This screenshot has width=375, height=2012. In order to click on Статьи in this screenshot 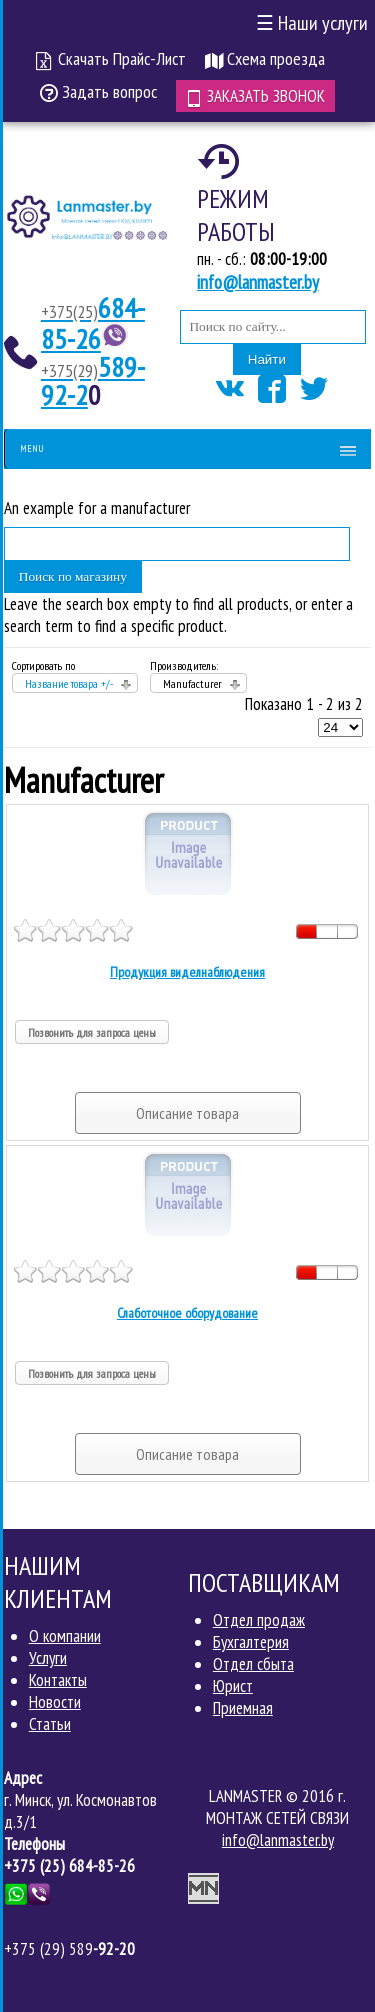, I will do `click(50, 1724)`.